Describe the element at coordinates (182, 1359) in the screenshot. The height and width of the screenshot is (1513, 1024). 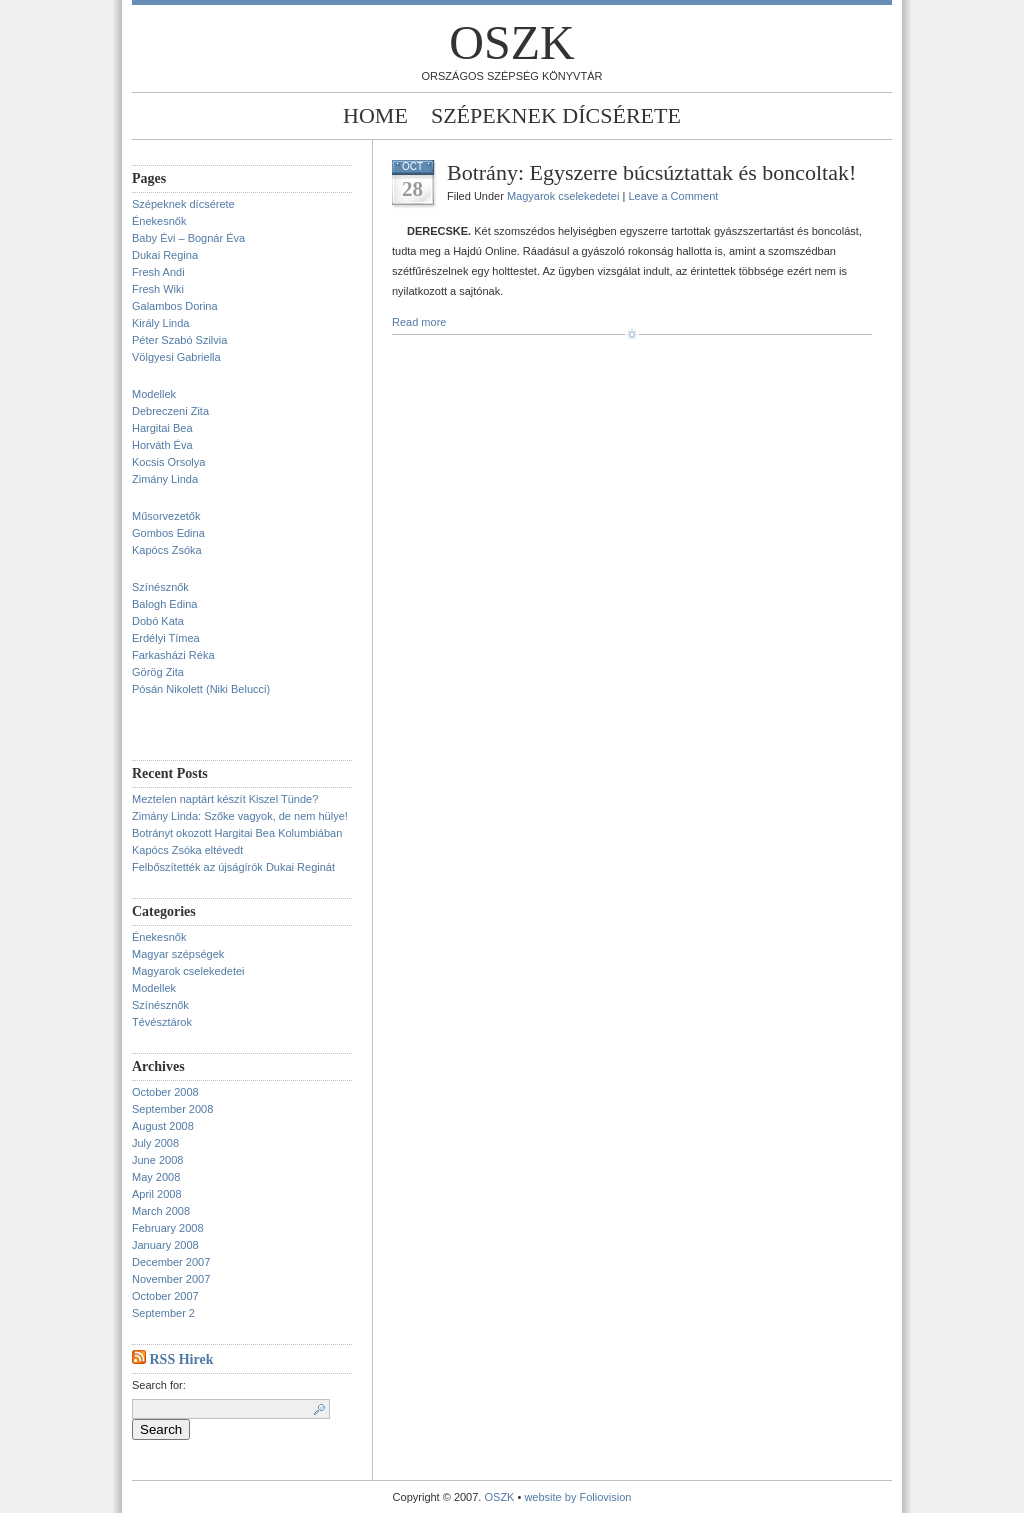
I see `RSS Hirek` at that location.